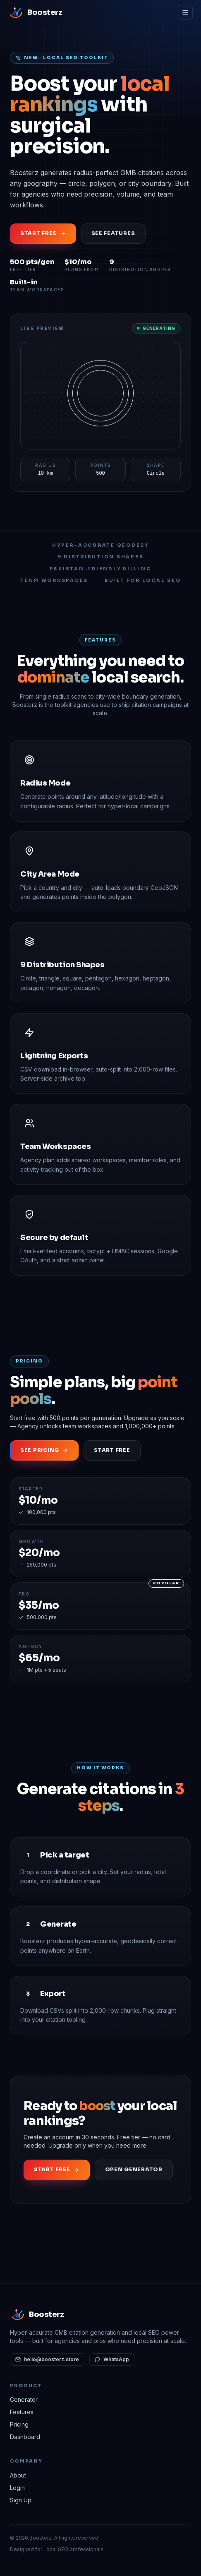 This screenshot has height=2576, width=201. What do you see at coordinates (47, 2359) in the screenshot?
I see `hello@boosterz.store` at bounding box center [47, 2359].